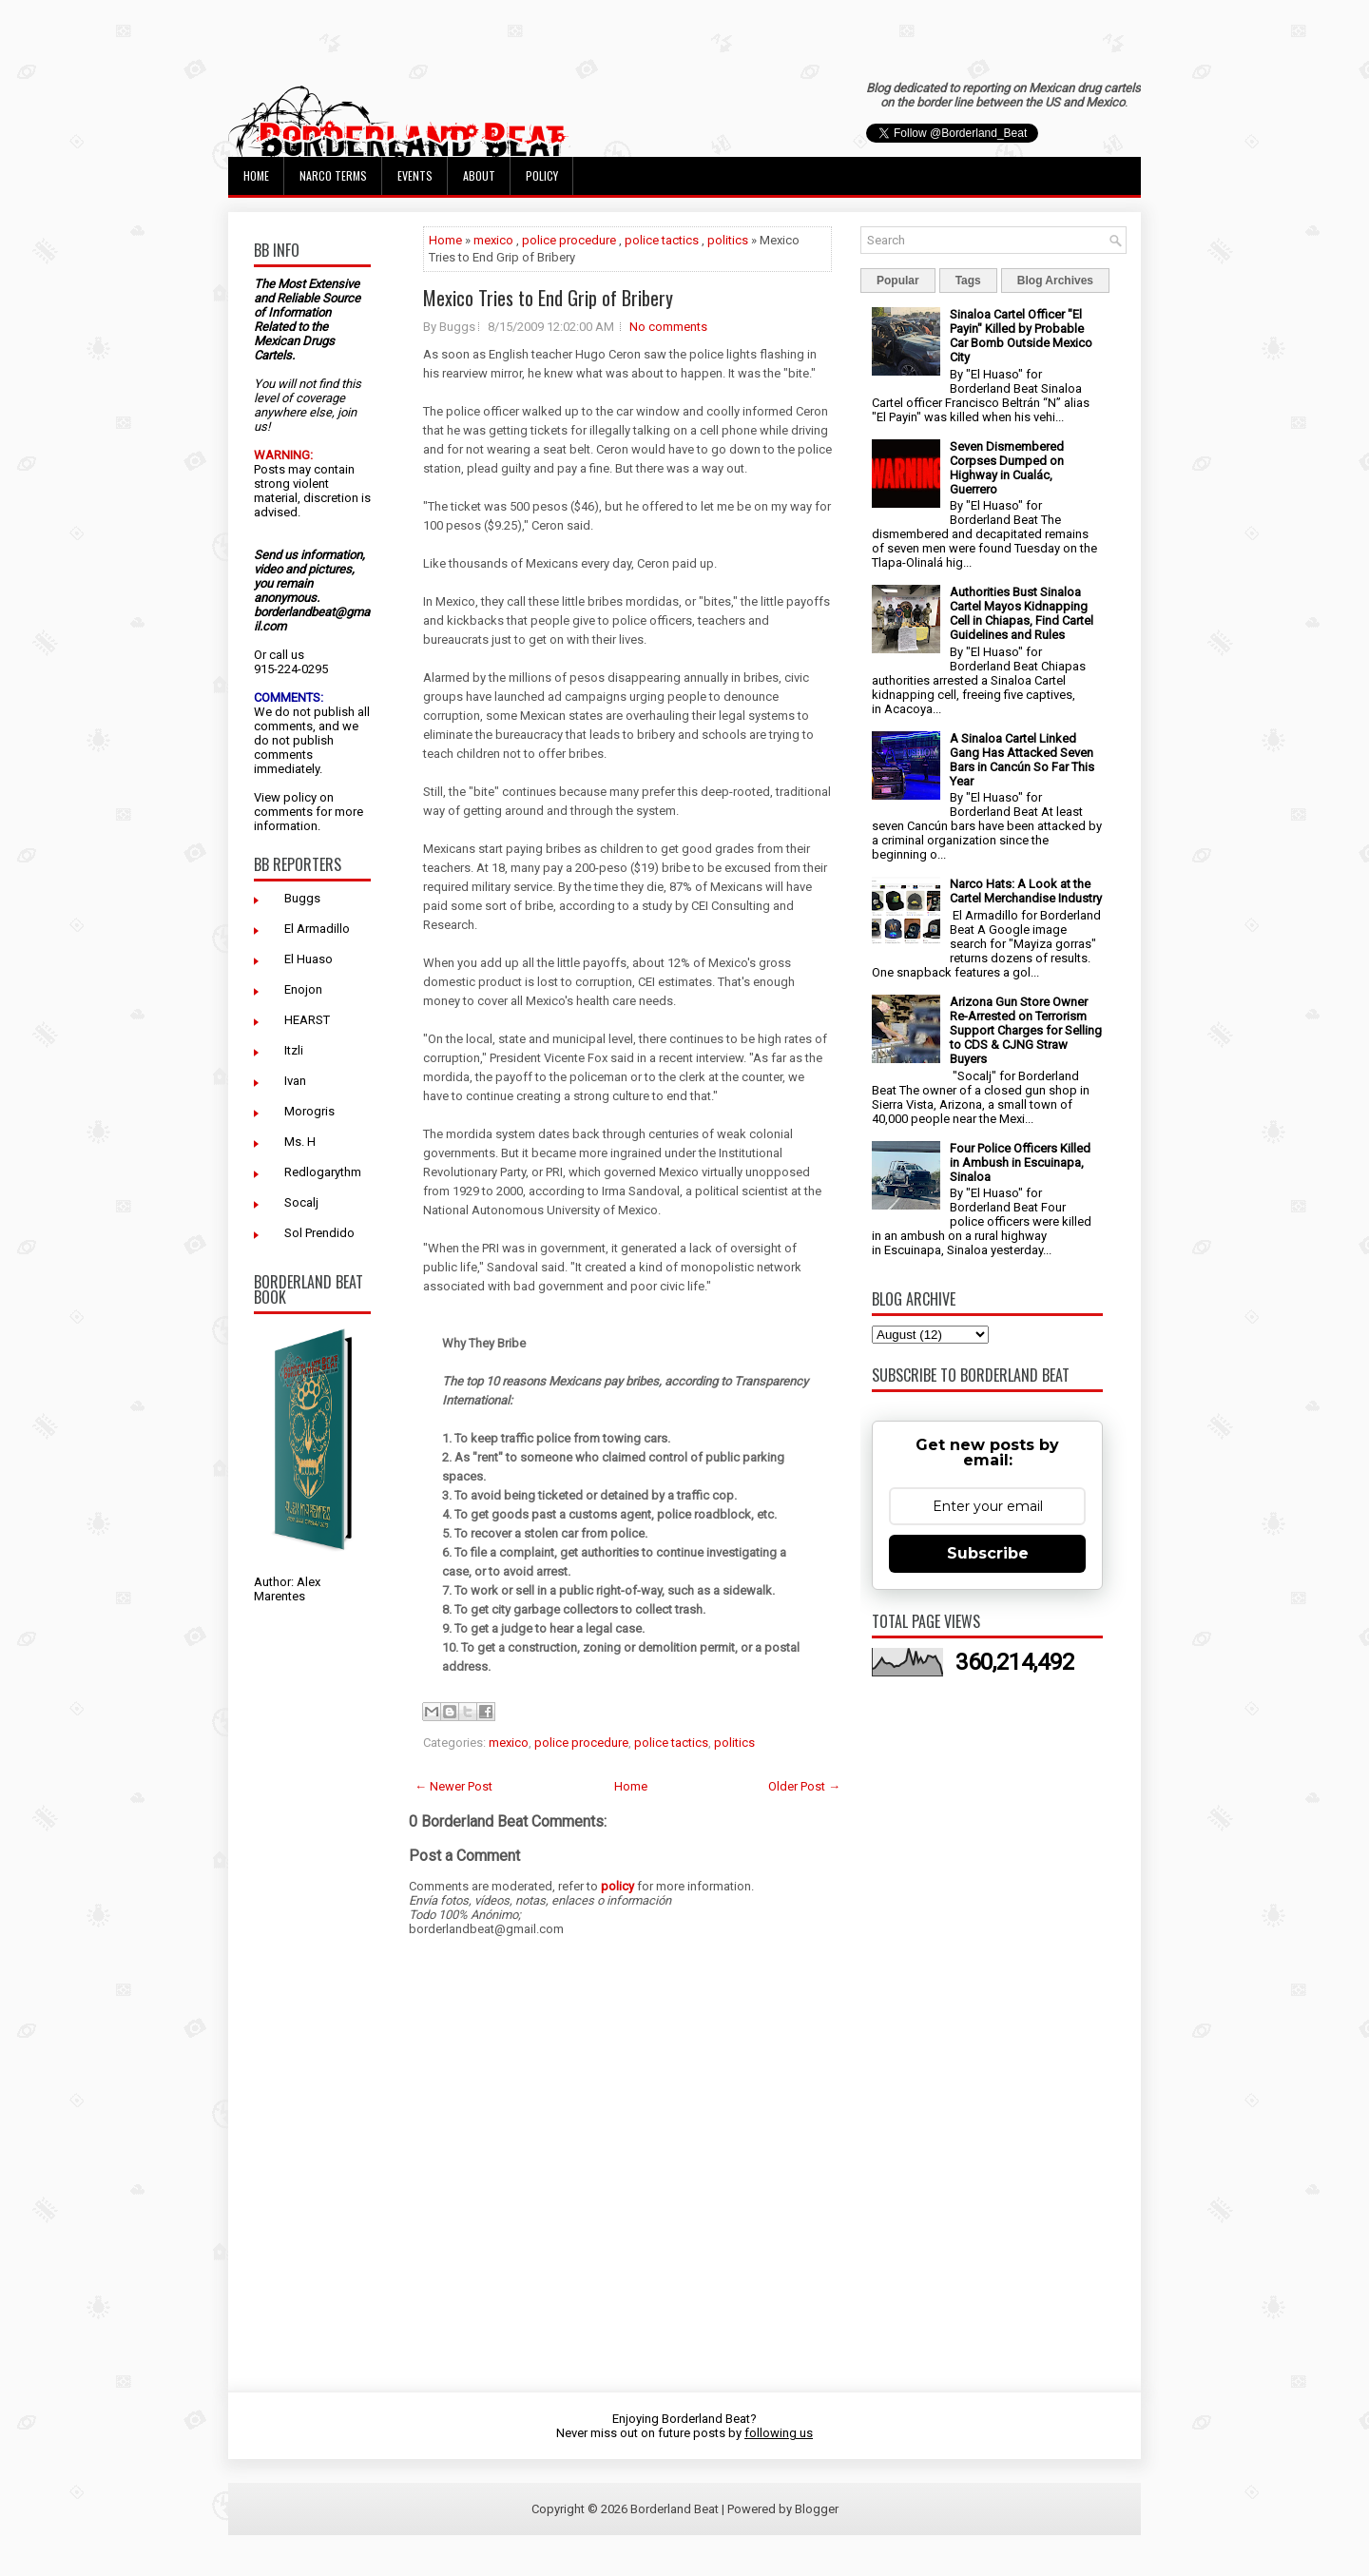 This screenshot has width=1369, height=2576. What do you see at coordinates (453, 1786) in the screenshot?
I see `← Newer Post` at bounding box center [453, 1786].